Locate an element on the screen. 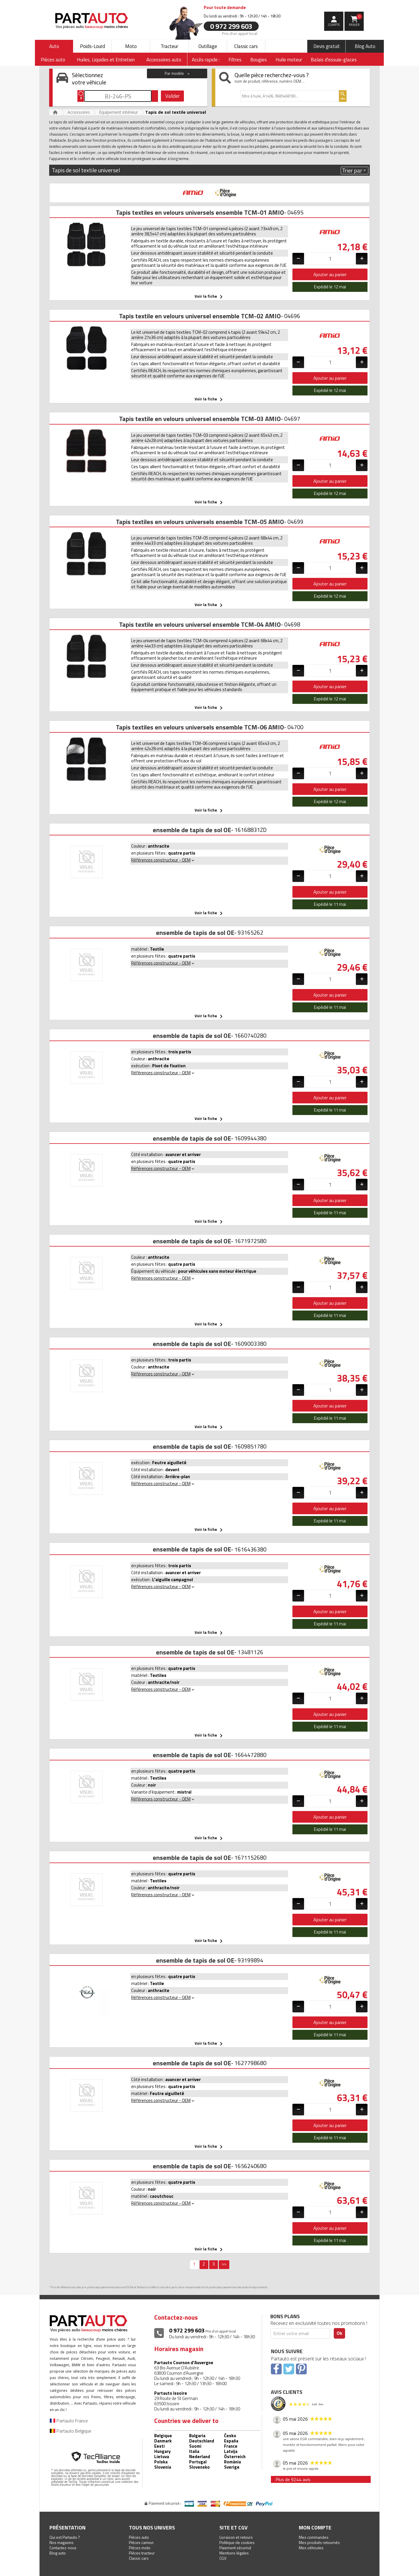  Classic cars is located at coordinates (246, 46).